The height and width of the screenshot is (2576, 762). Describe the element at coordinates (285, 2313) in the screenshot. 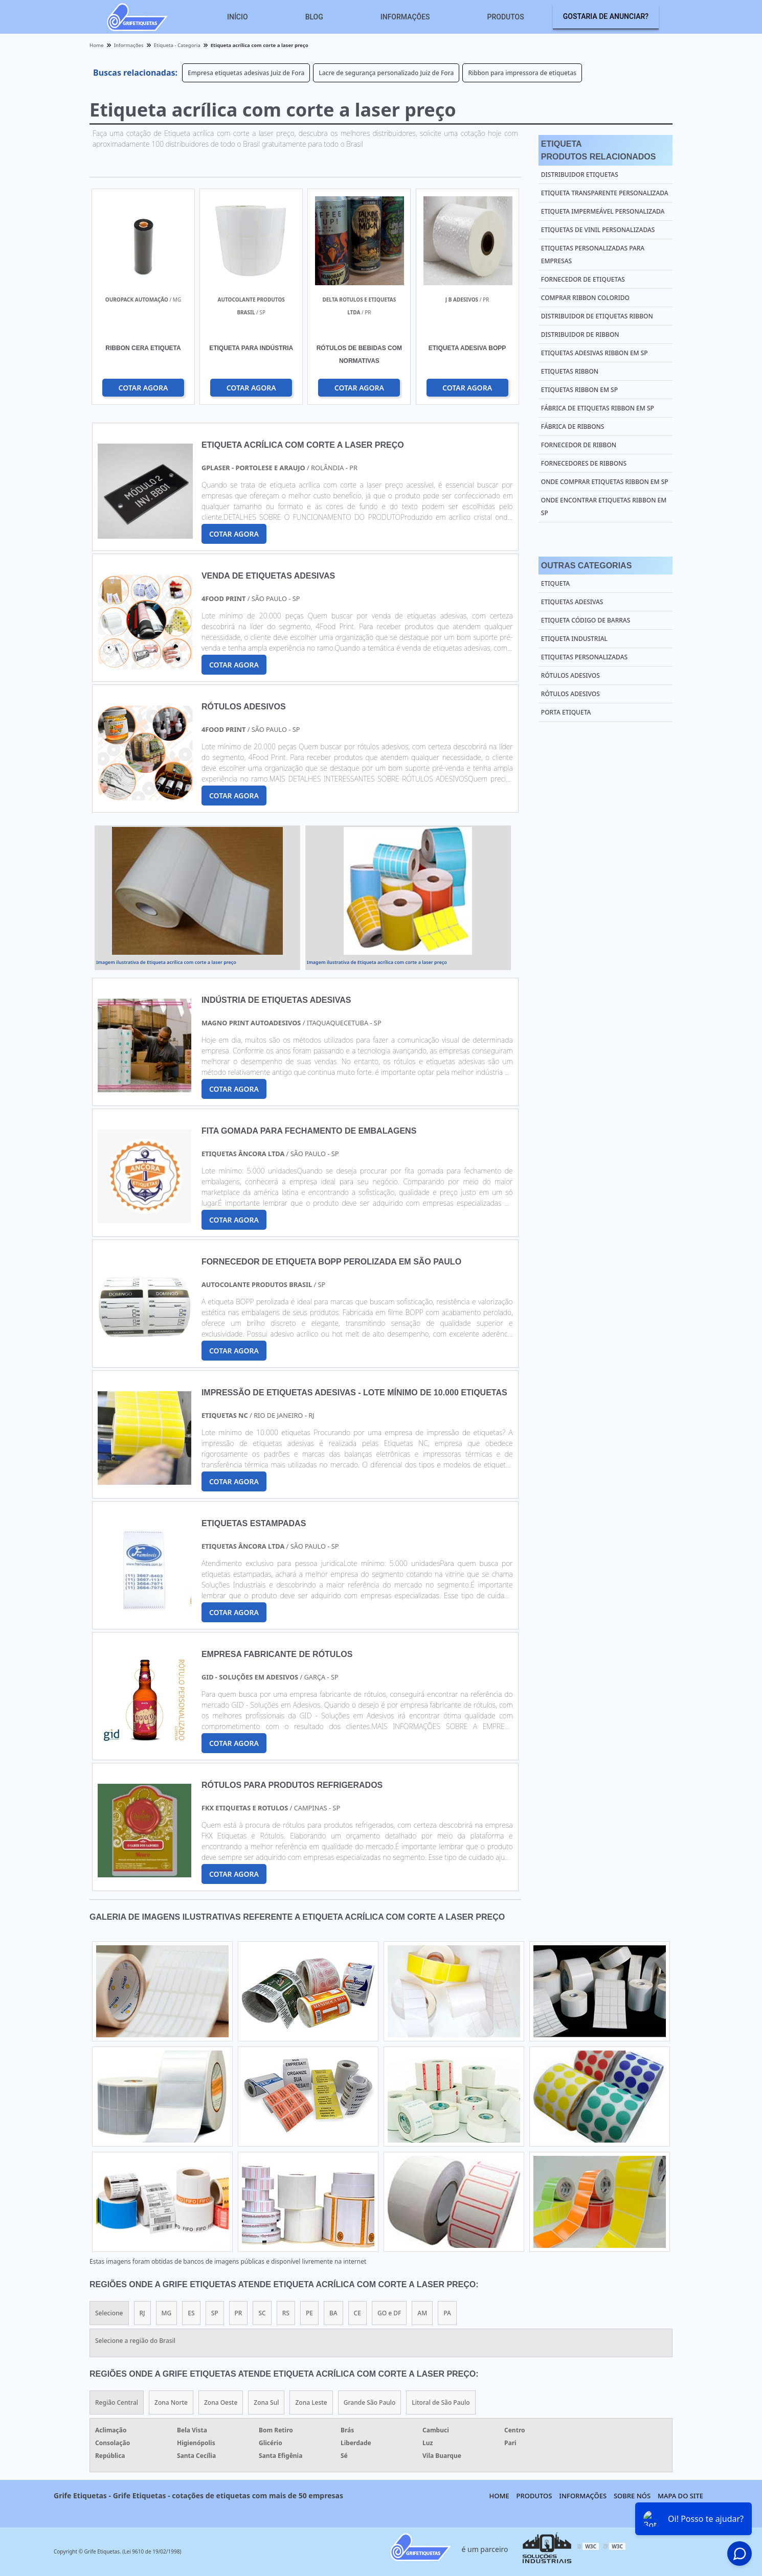

I see `RS` at that location.